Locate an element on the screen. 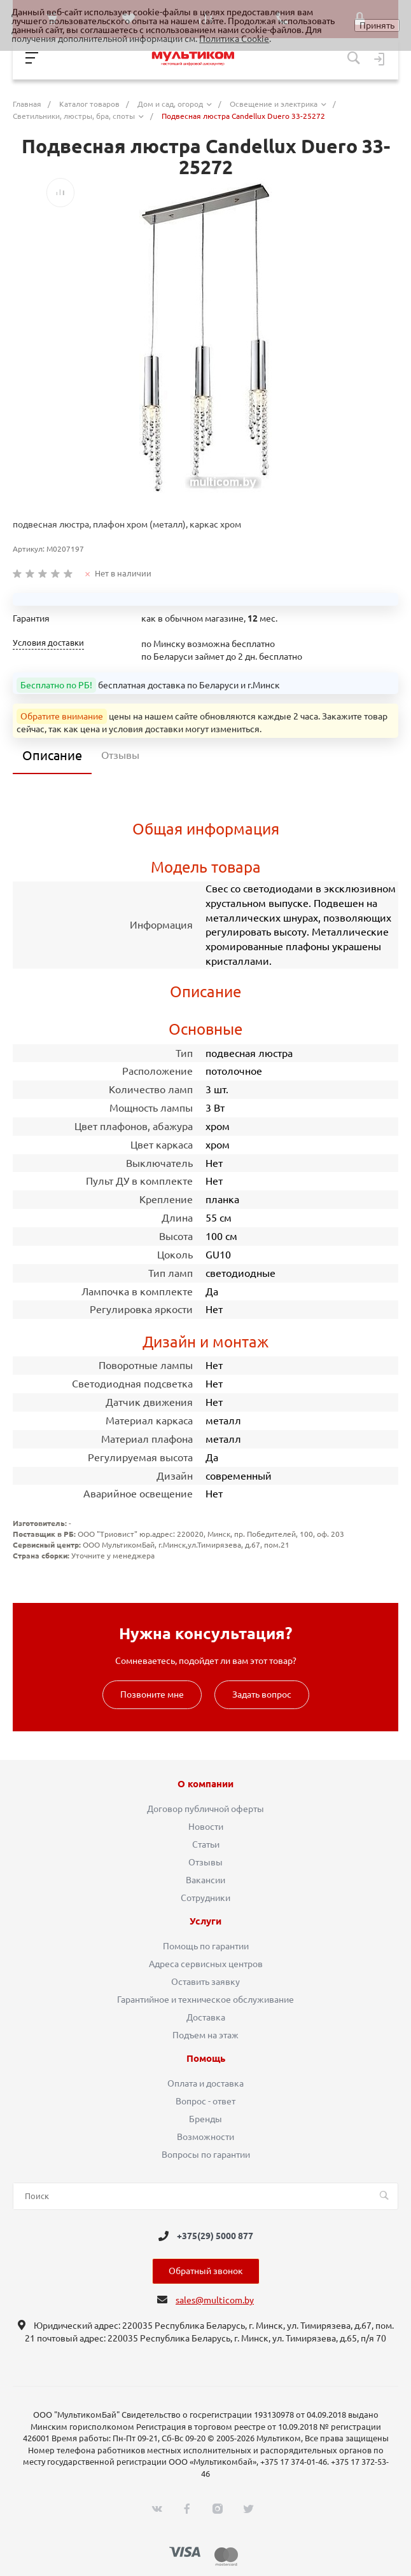  Позвоните мне is located at coordinates (152, 1694).